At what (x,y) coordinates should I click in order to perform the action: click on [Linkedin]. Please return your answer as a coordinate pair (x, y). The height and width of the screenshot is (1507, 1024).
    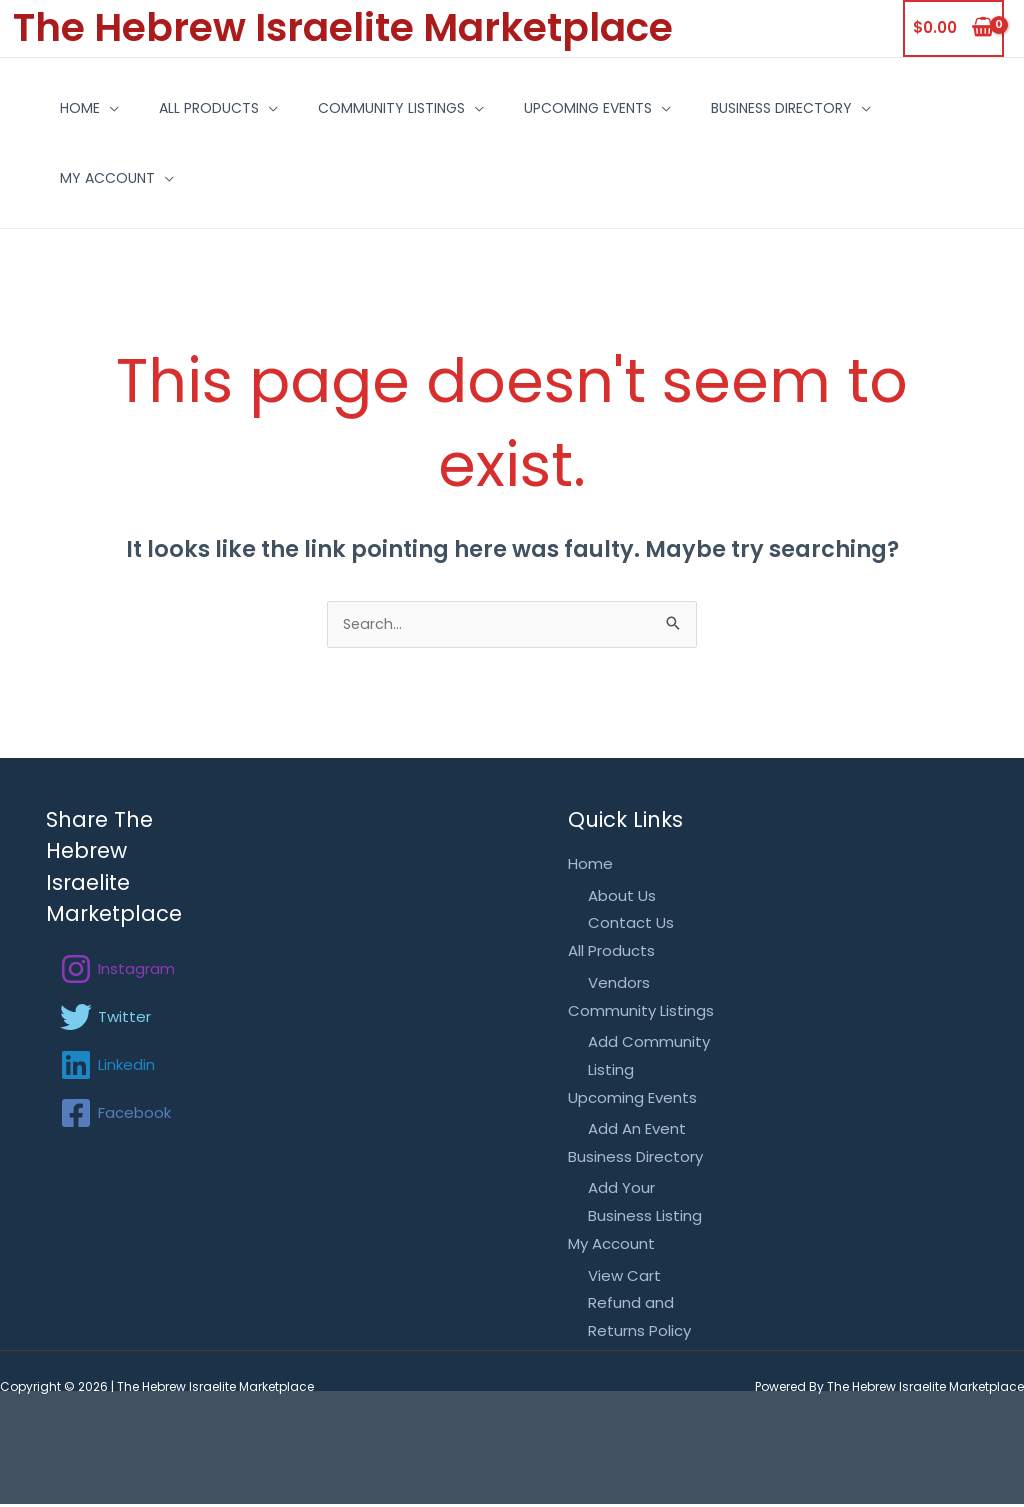
    Looking at the image, I should click on (107, 1067).